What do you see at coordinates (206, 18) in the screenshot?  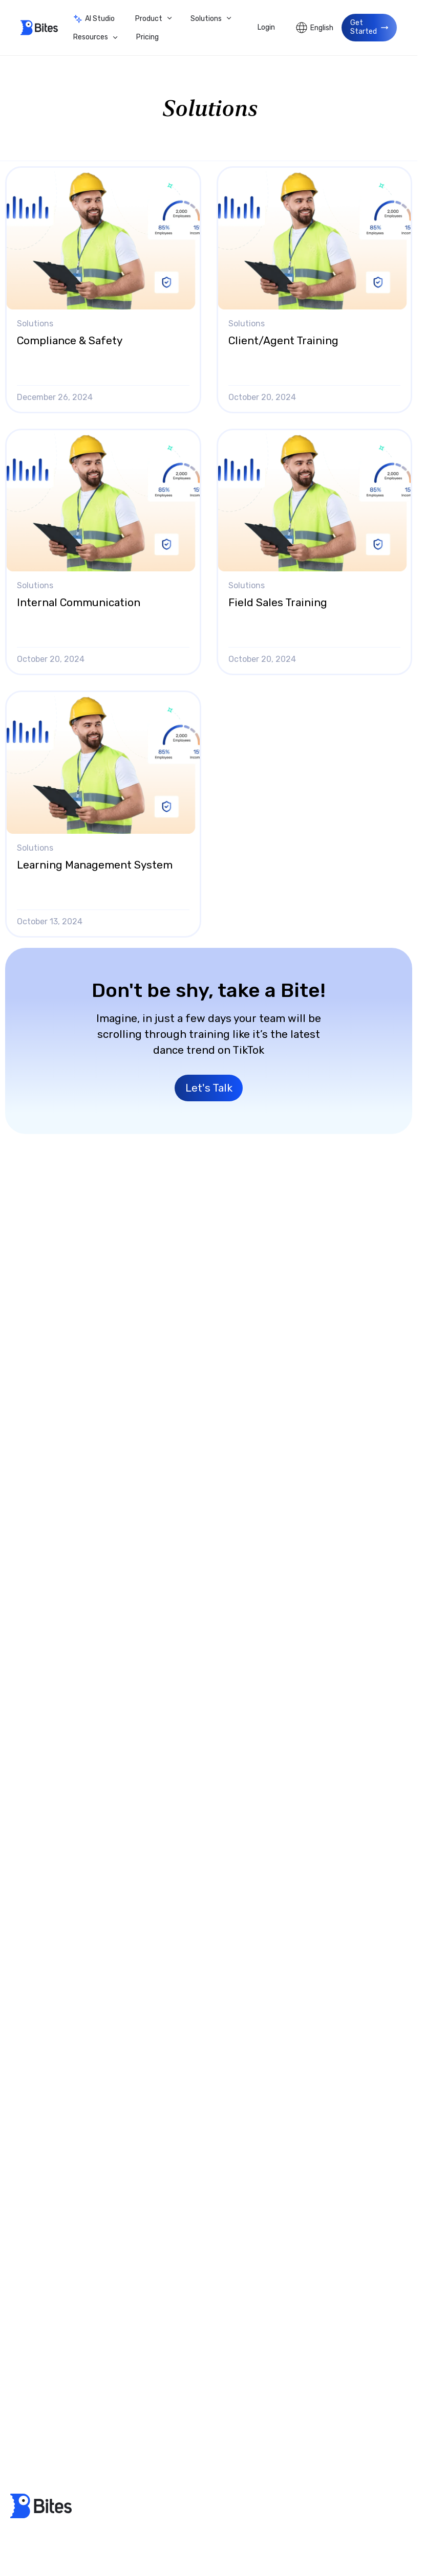 I see `Solutions` at bounding box center [206, 18].